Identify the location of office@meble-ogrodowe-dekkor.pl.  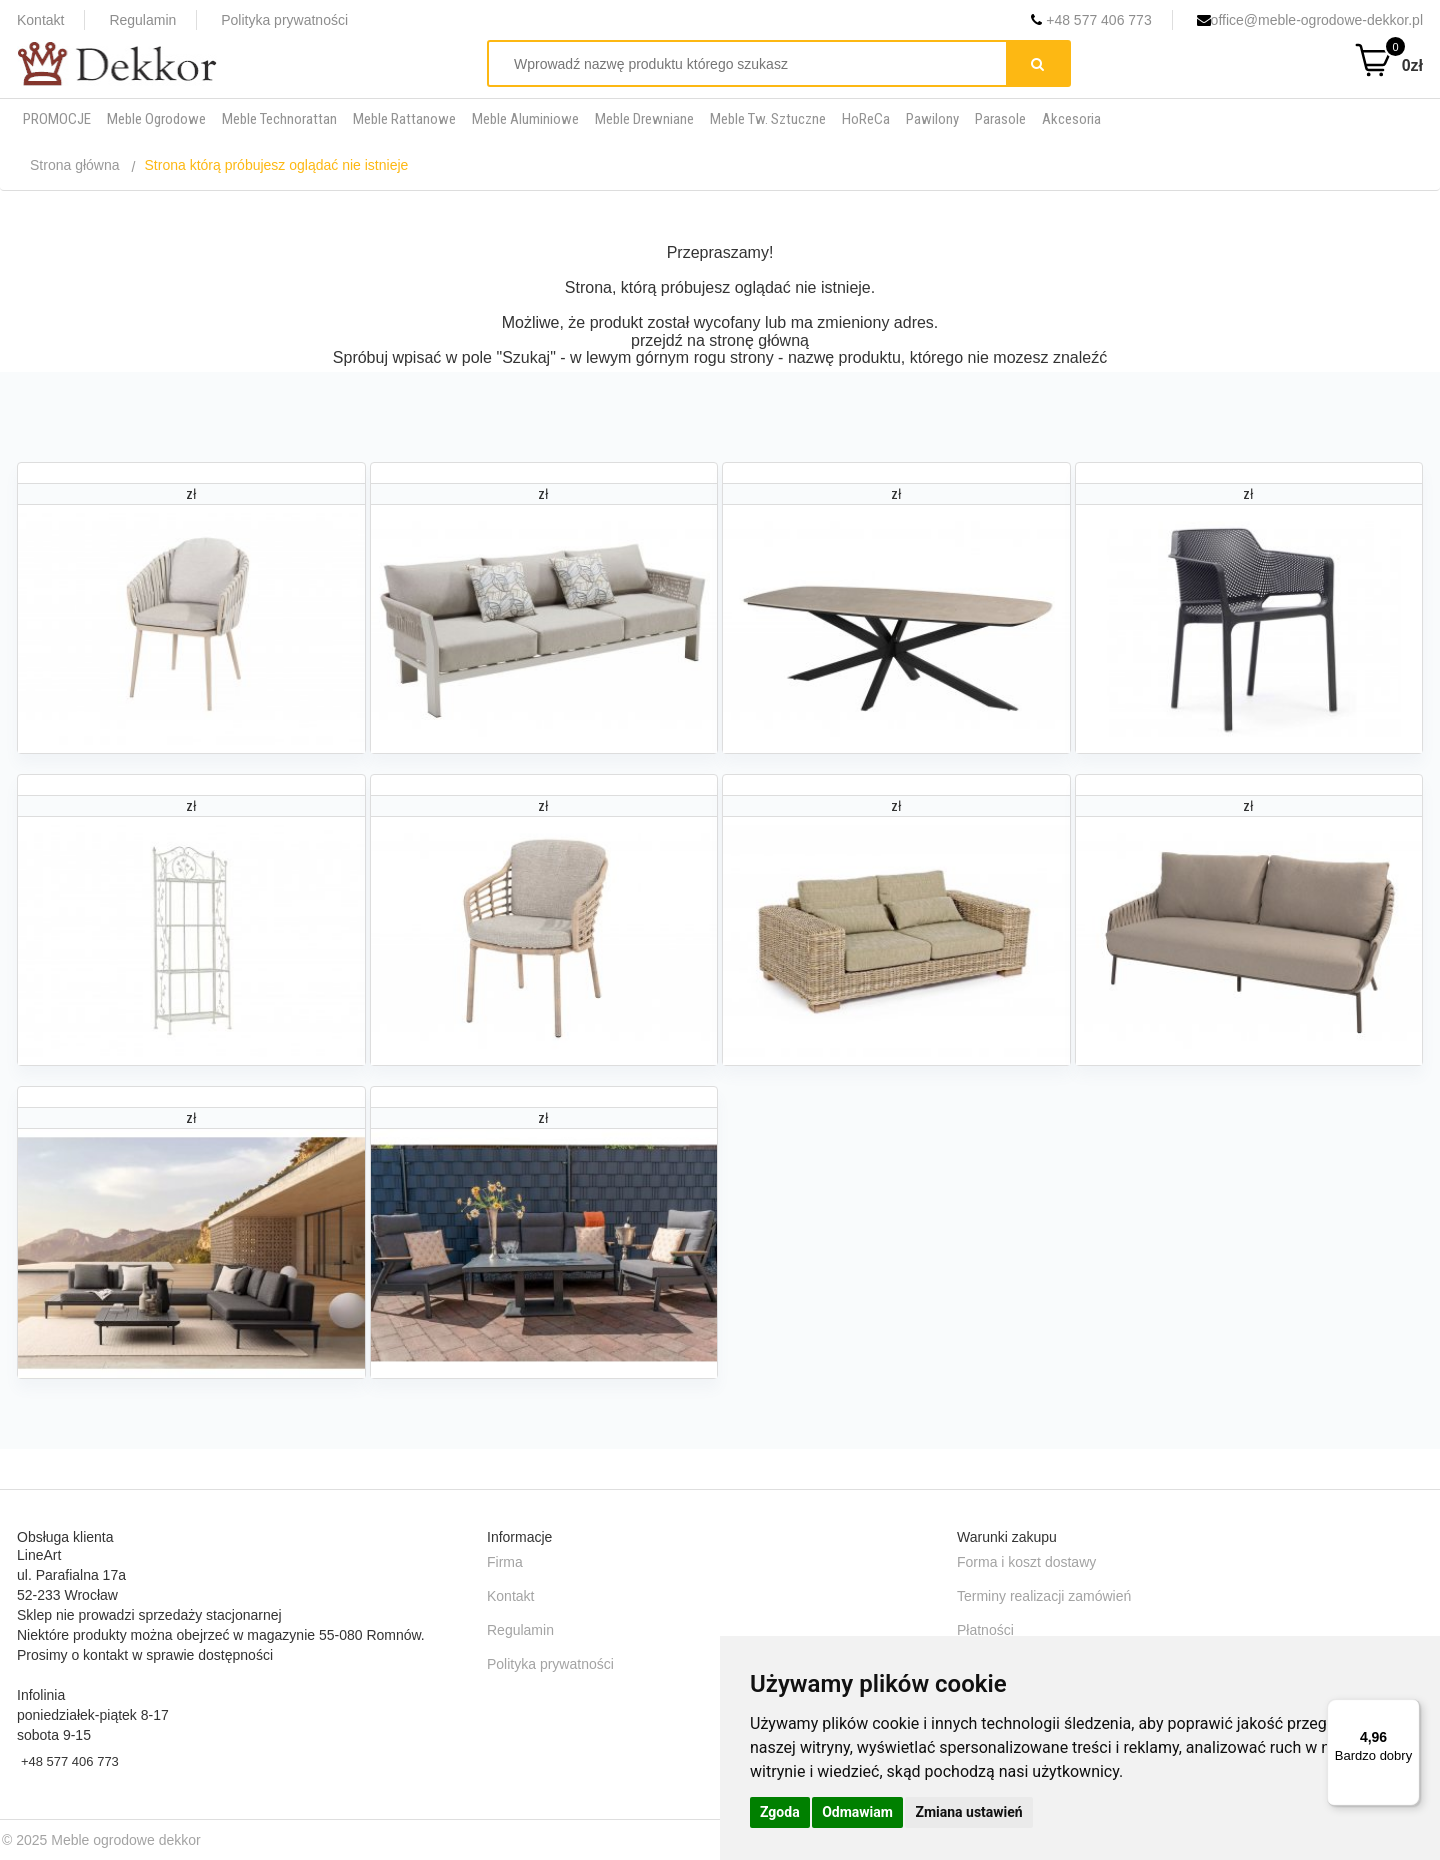
(1310, 20).